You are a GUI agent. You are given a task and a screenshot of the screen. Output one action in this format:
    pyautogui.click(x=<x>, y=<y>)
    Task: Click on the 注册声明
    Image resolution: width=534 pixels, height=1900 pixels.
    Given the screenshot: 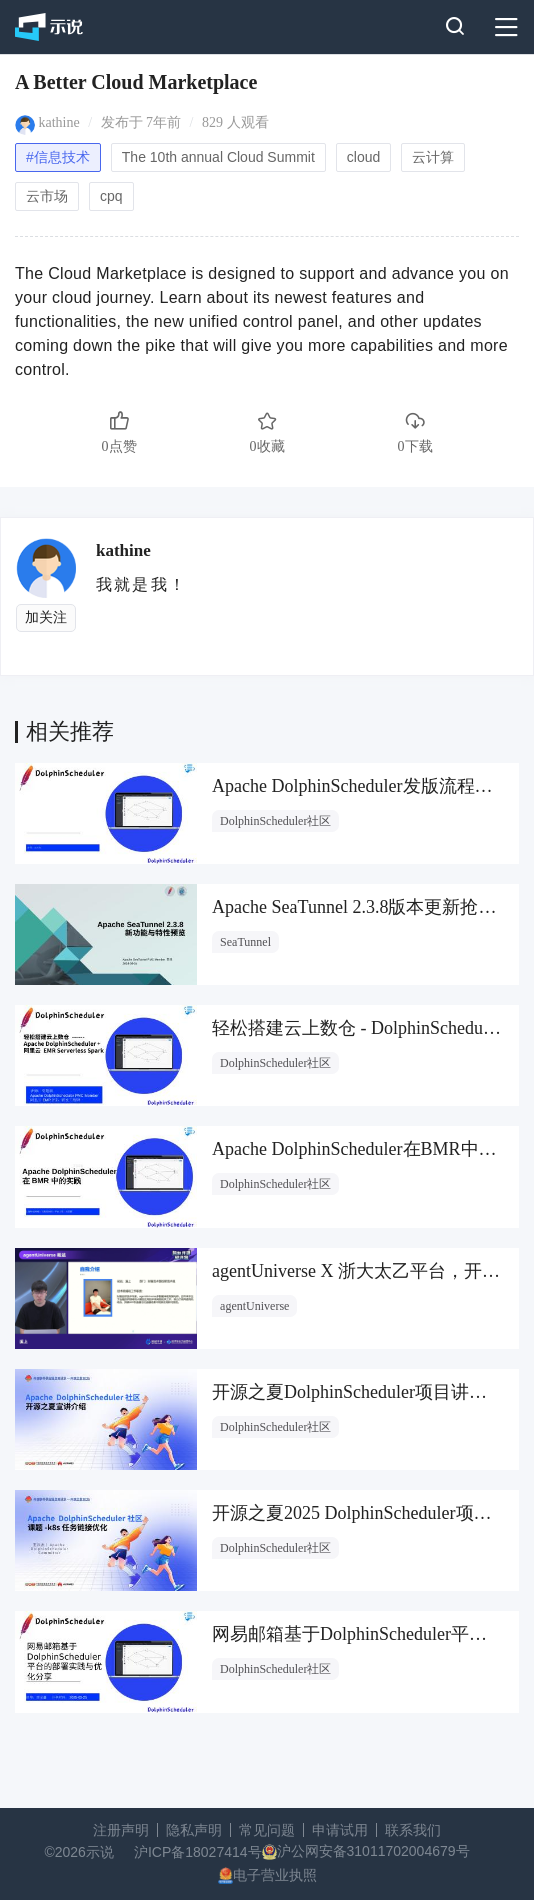 What is the action you would take?
    pyautogui.click(x=121, y=1830)
    